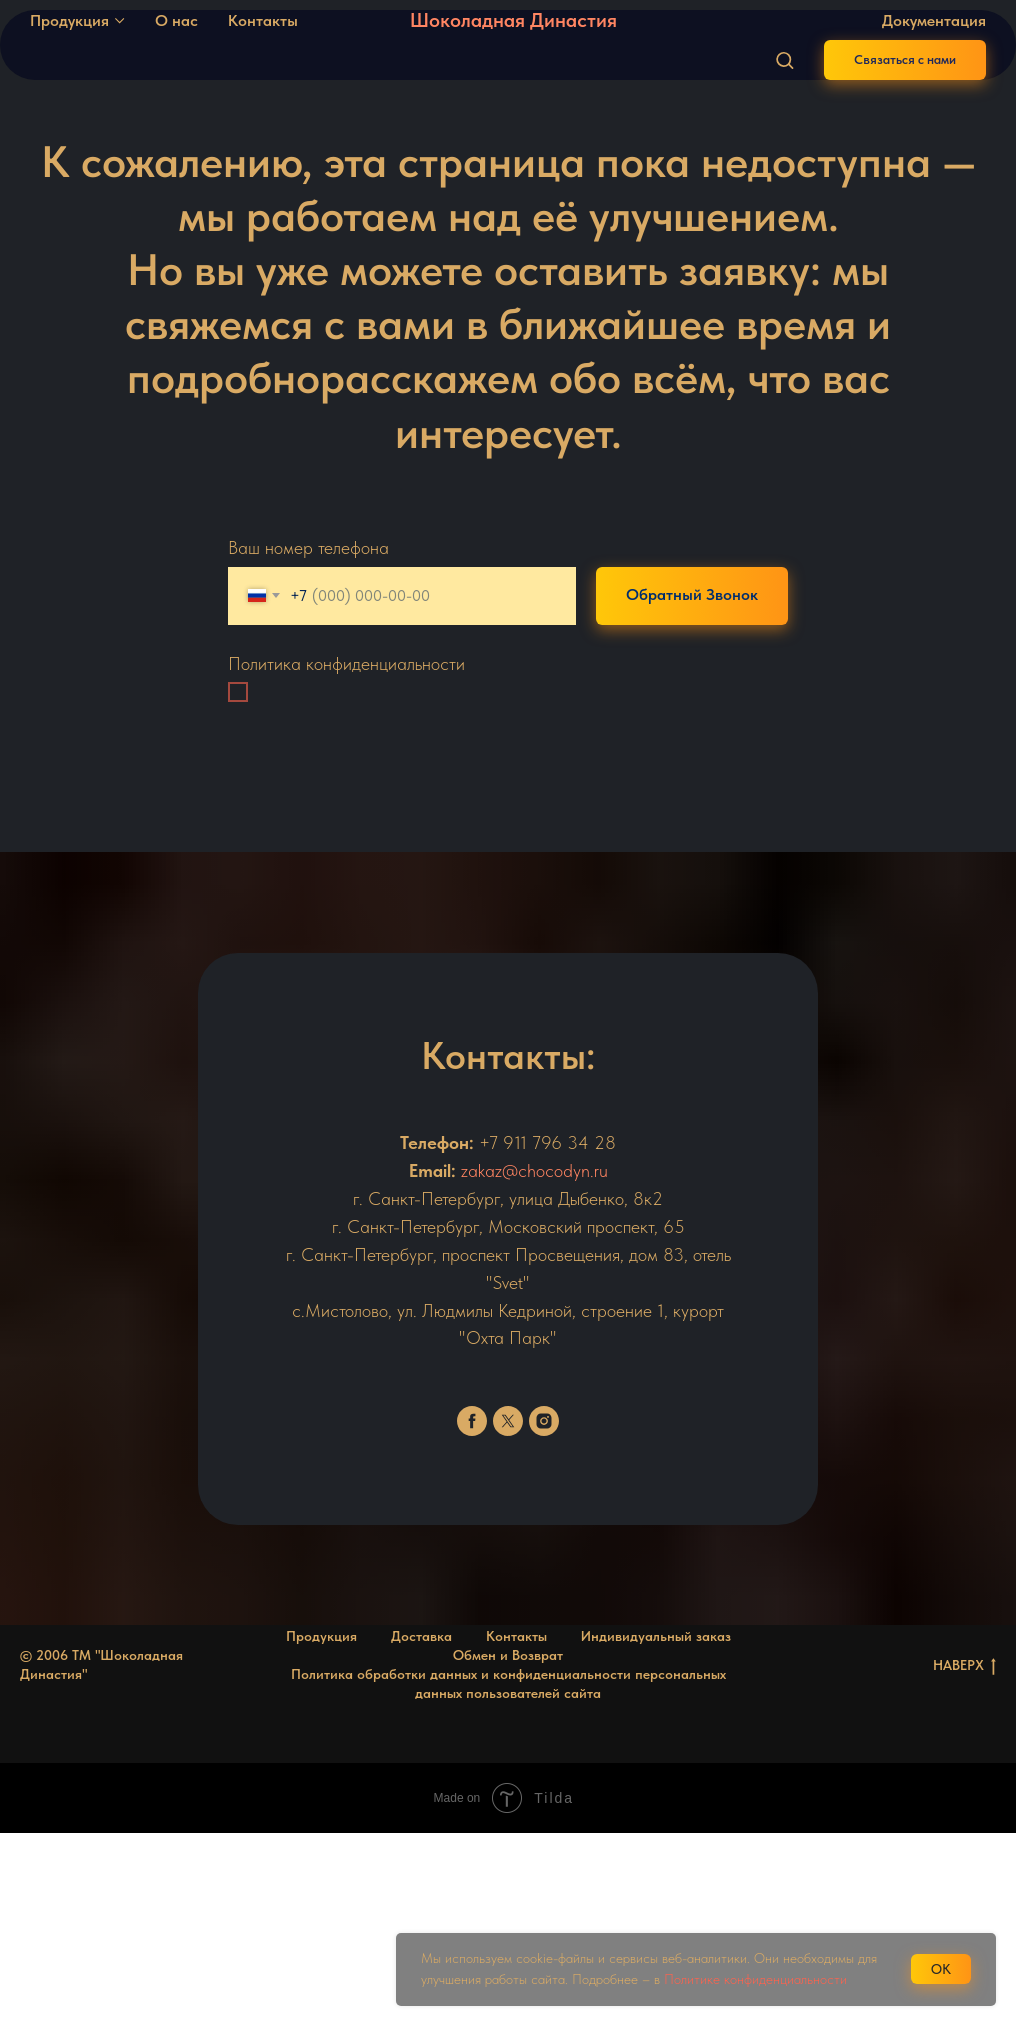 Image resolution: width=1016 pixels, height=2036 pixels. I want to click on Шоколадная Династия, so click(513, 20).